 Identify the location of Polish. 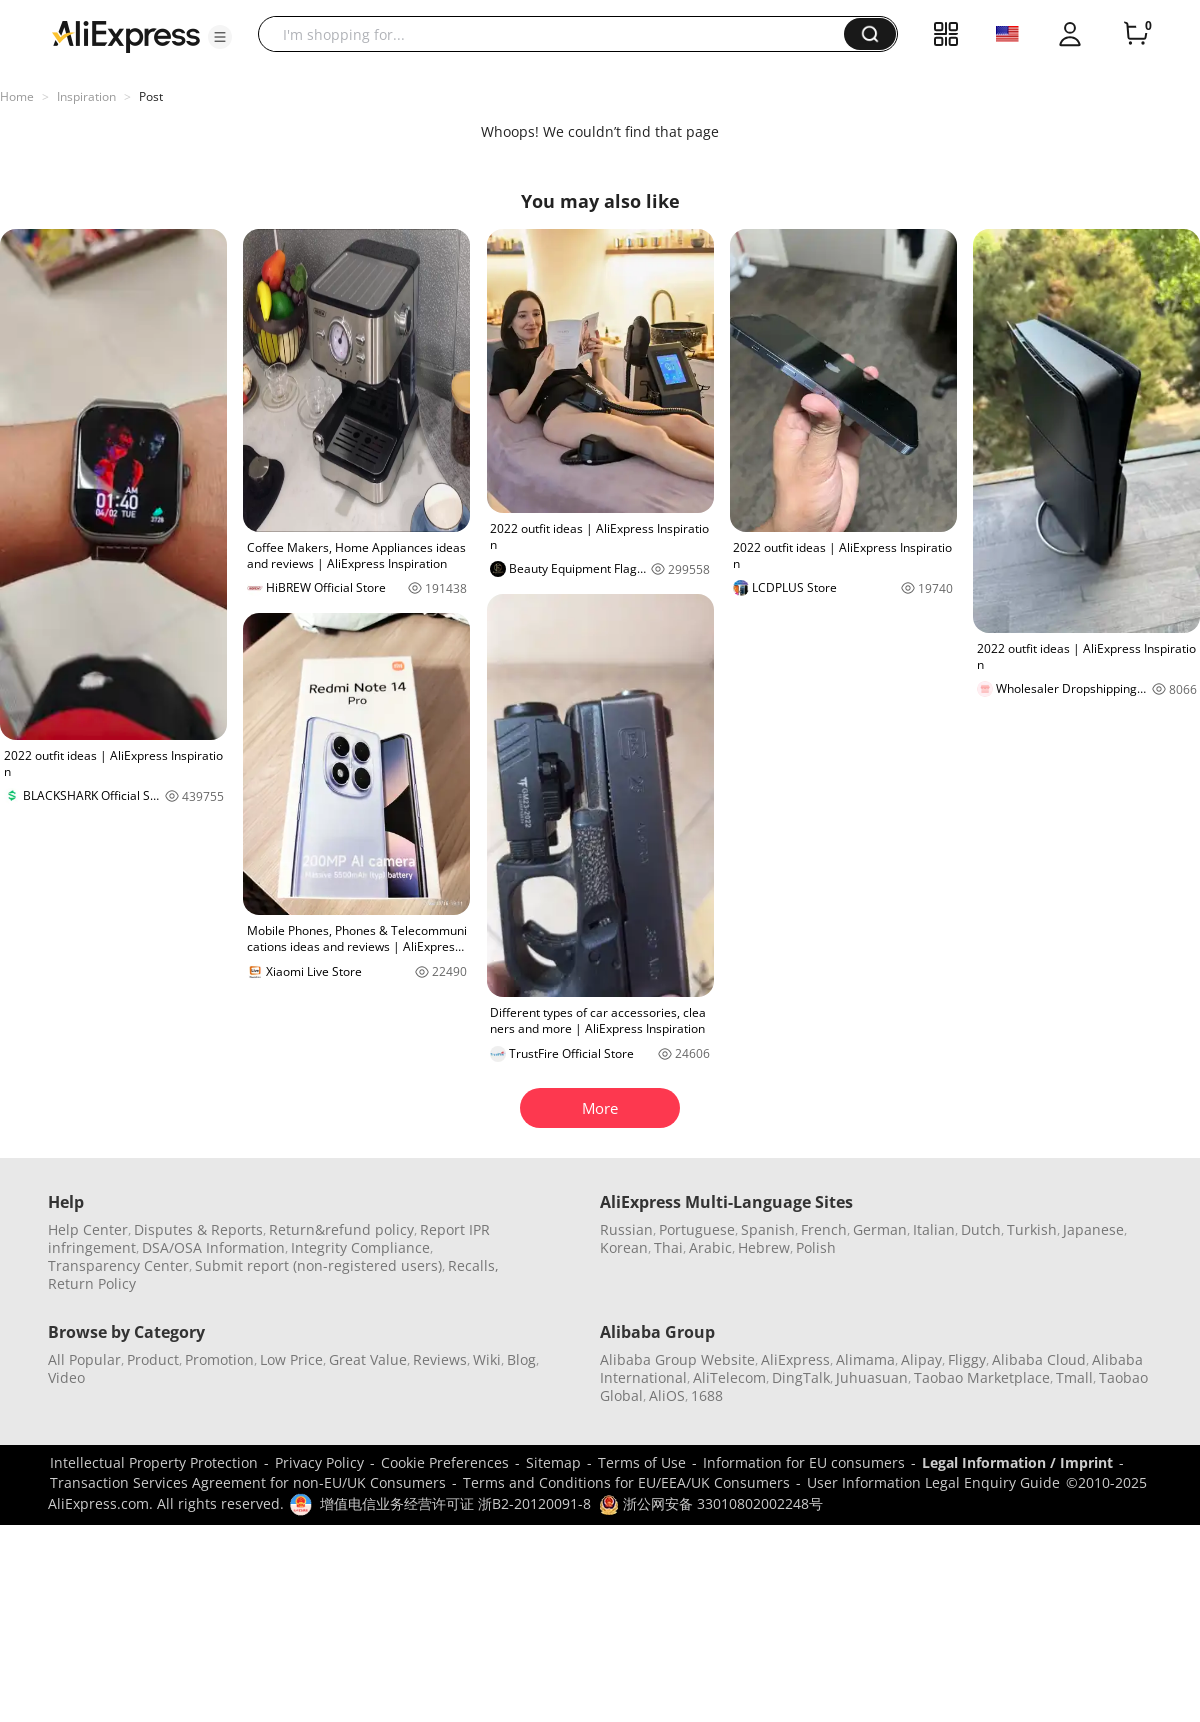
(816, 1247).